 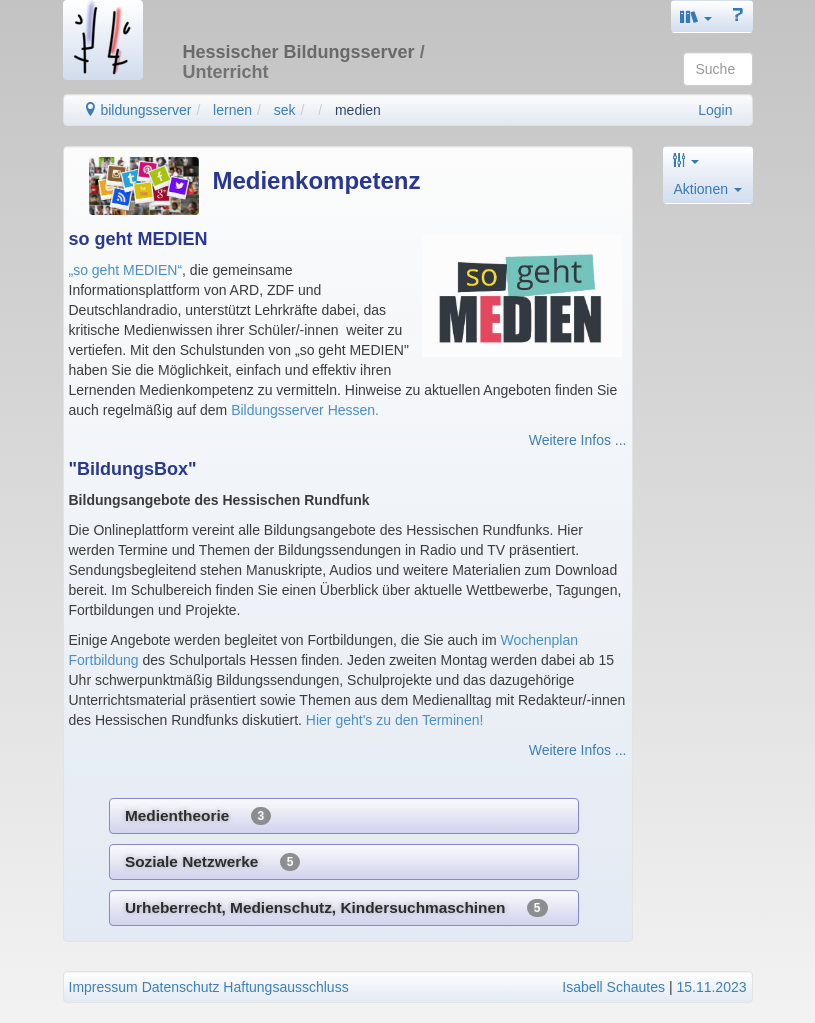 What do you see at coordinates (213, 862) in the screenshot?
I see `Soziale Netzwerke` at bounding box center [213, 862].